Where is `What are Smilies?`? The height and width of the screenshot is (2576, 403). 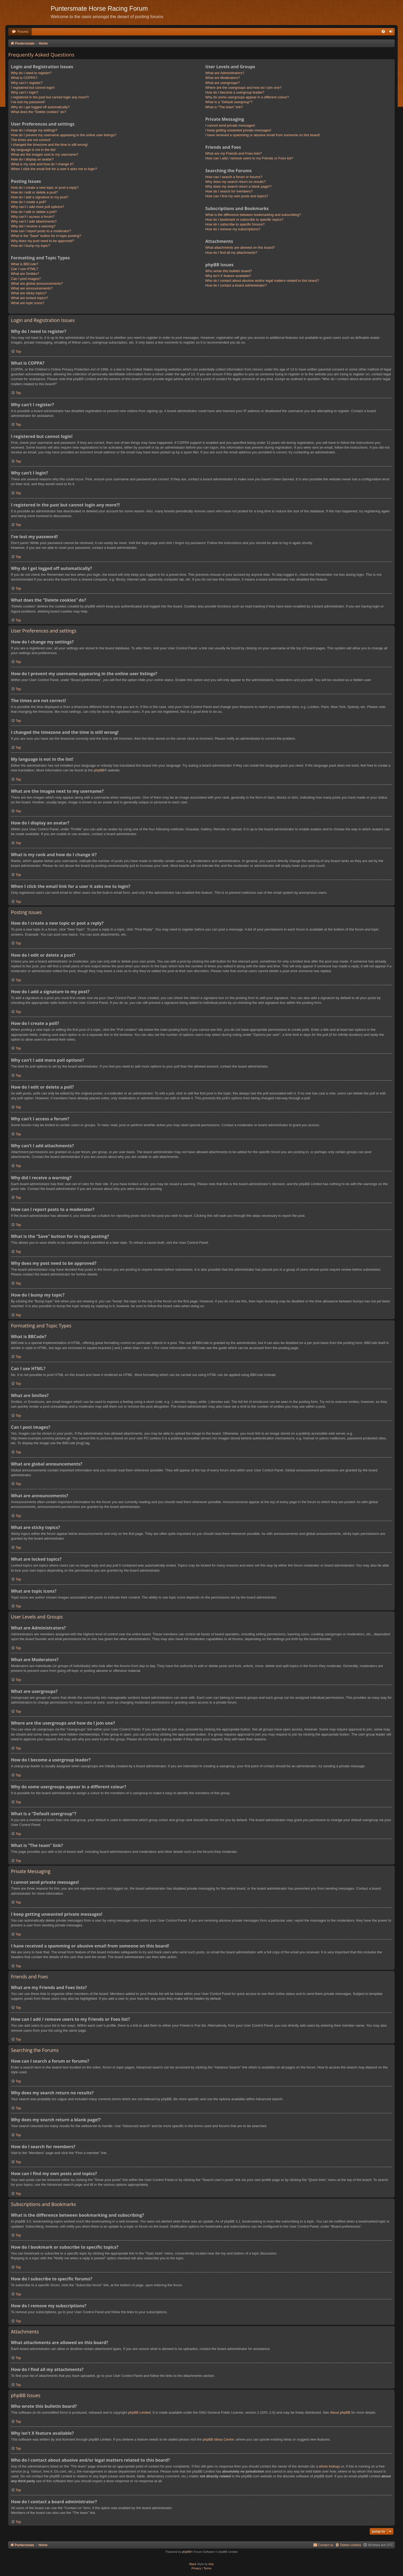 What are Smilies? is located at coordinates (25, 274).